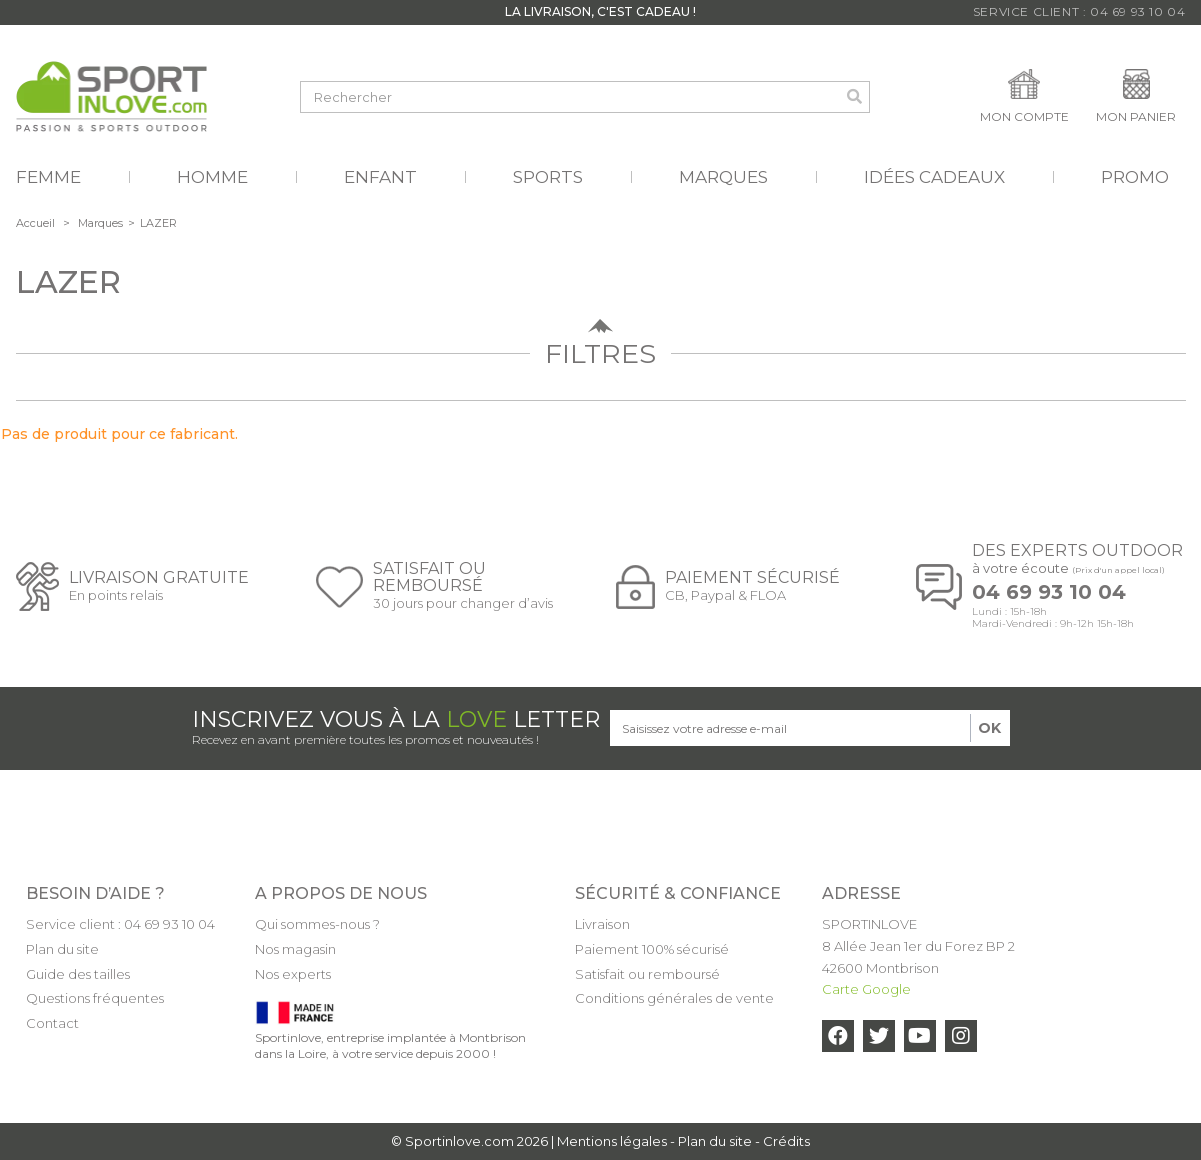  I want to click on Crédits, so click(786, 1141).